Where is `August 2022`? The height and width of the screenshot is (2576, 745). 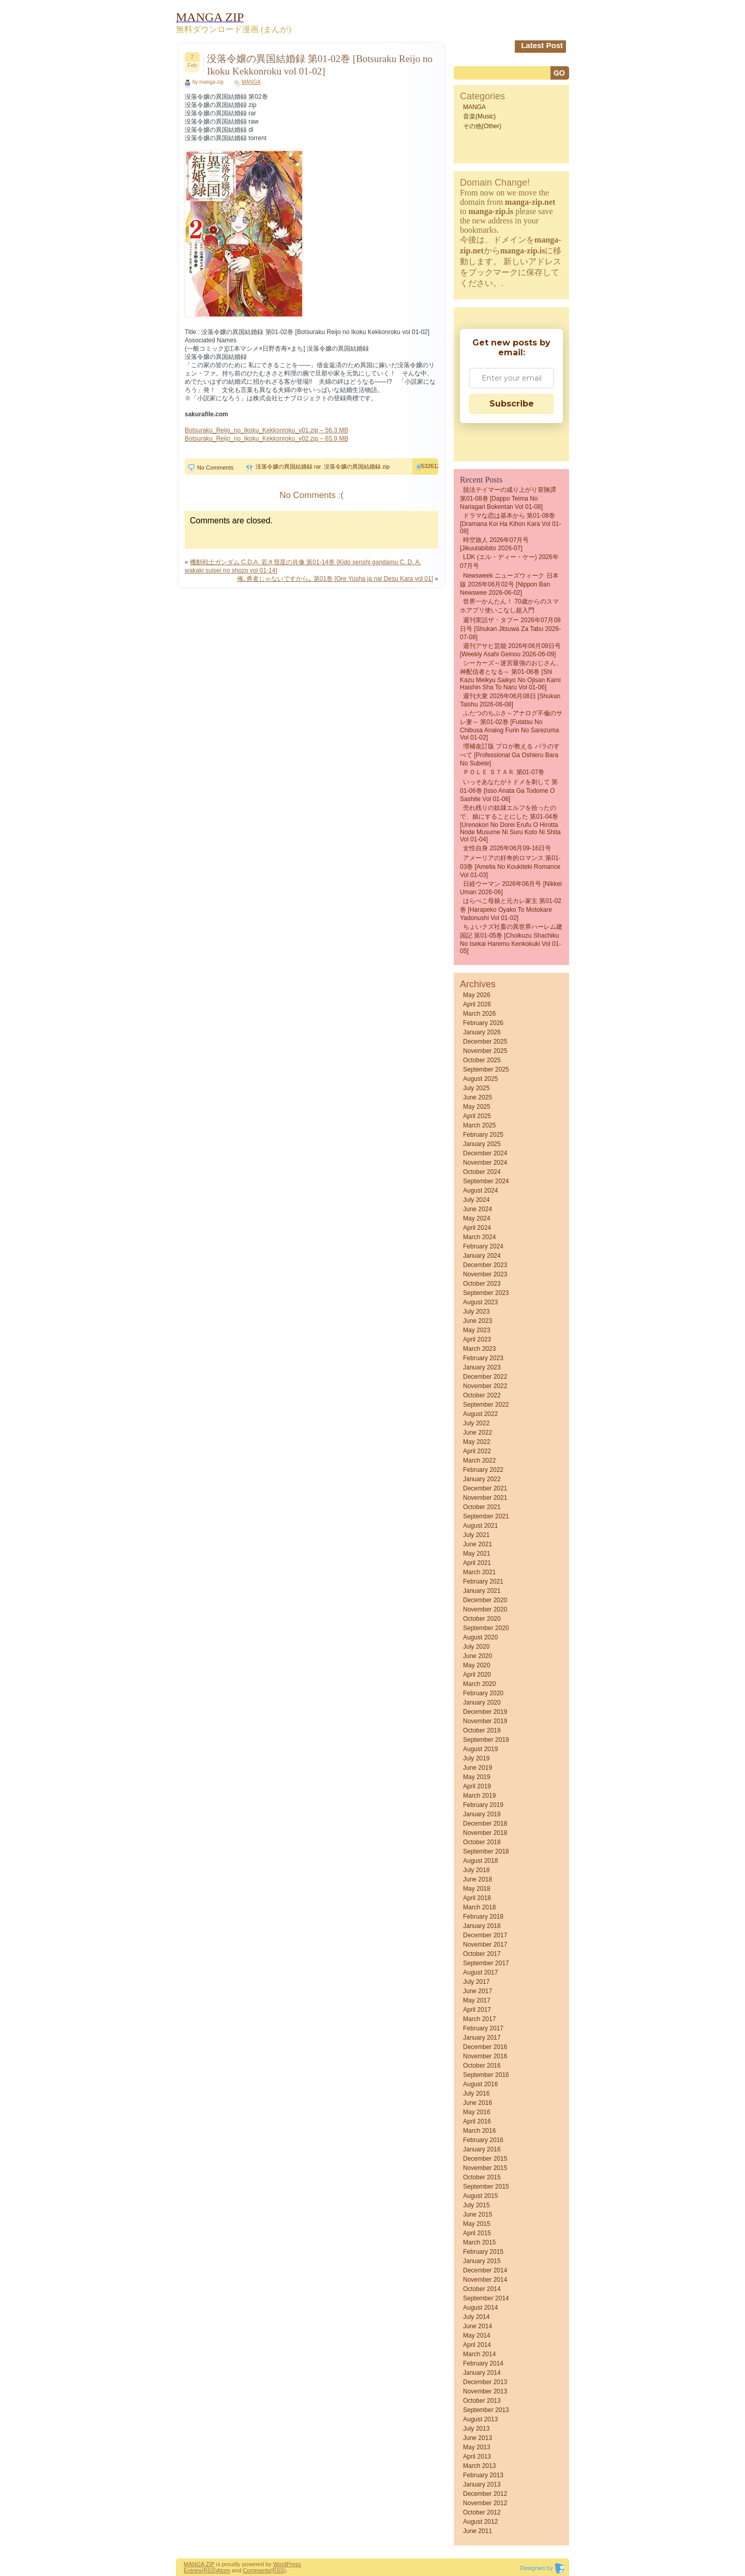
August 2022 is located at coordinates (480, 1414).